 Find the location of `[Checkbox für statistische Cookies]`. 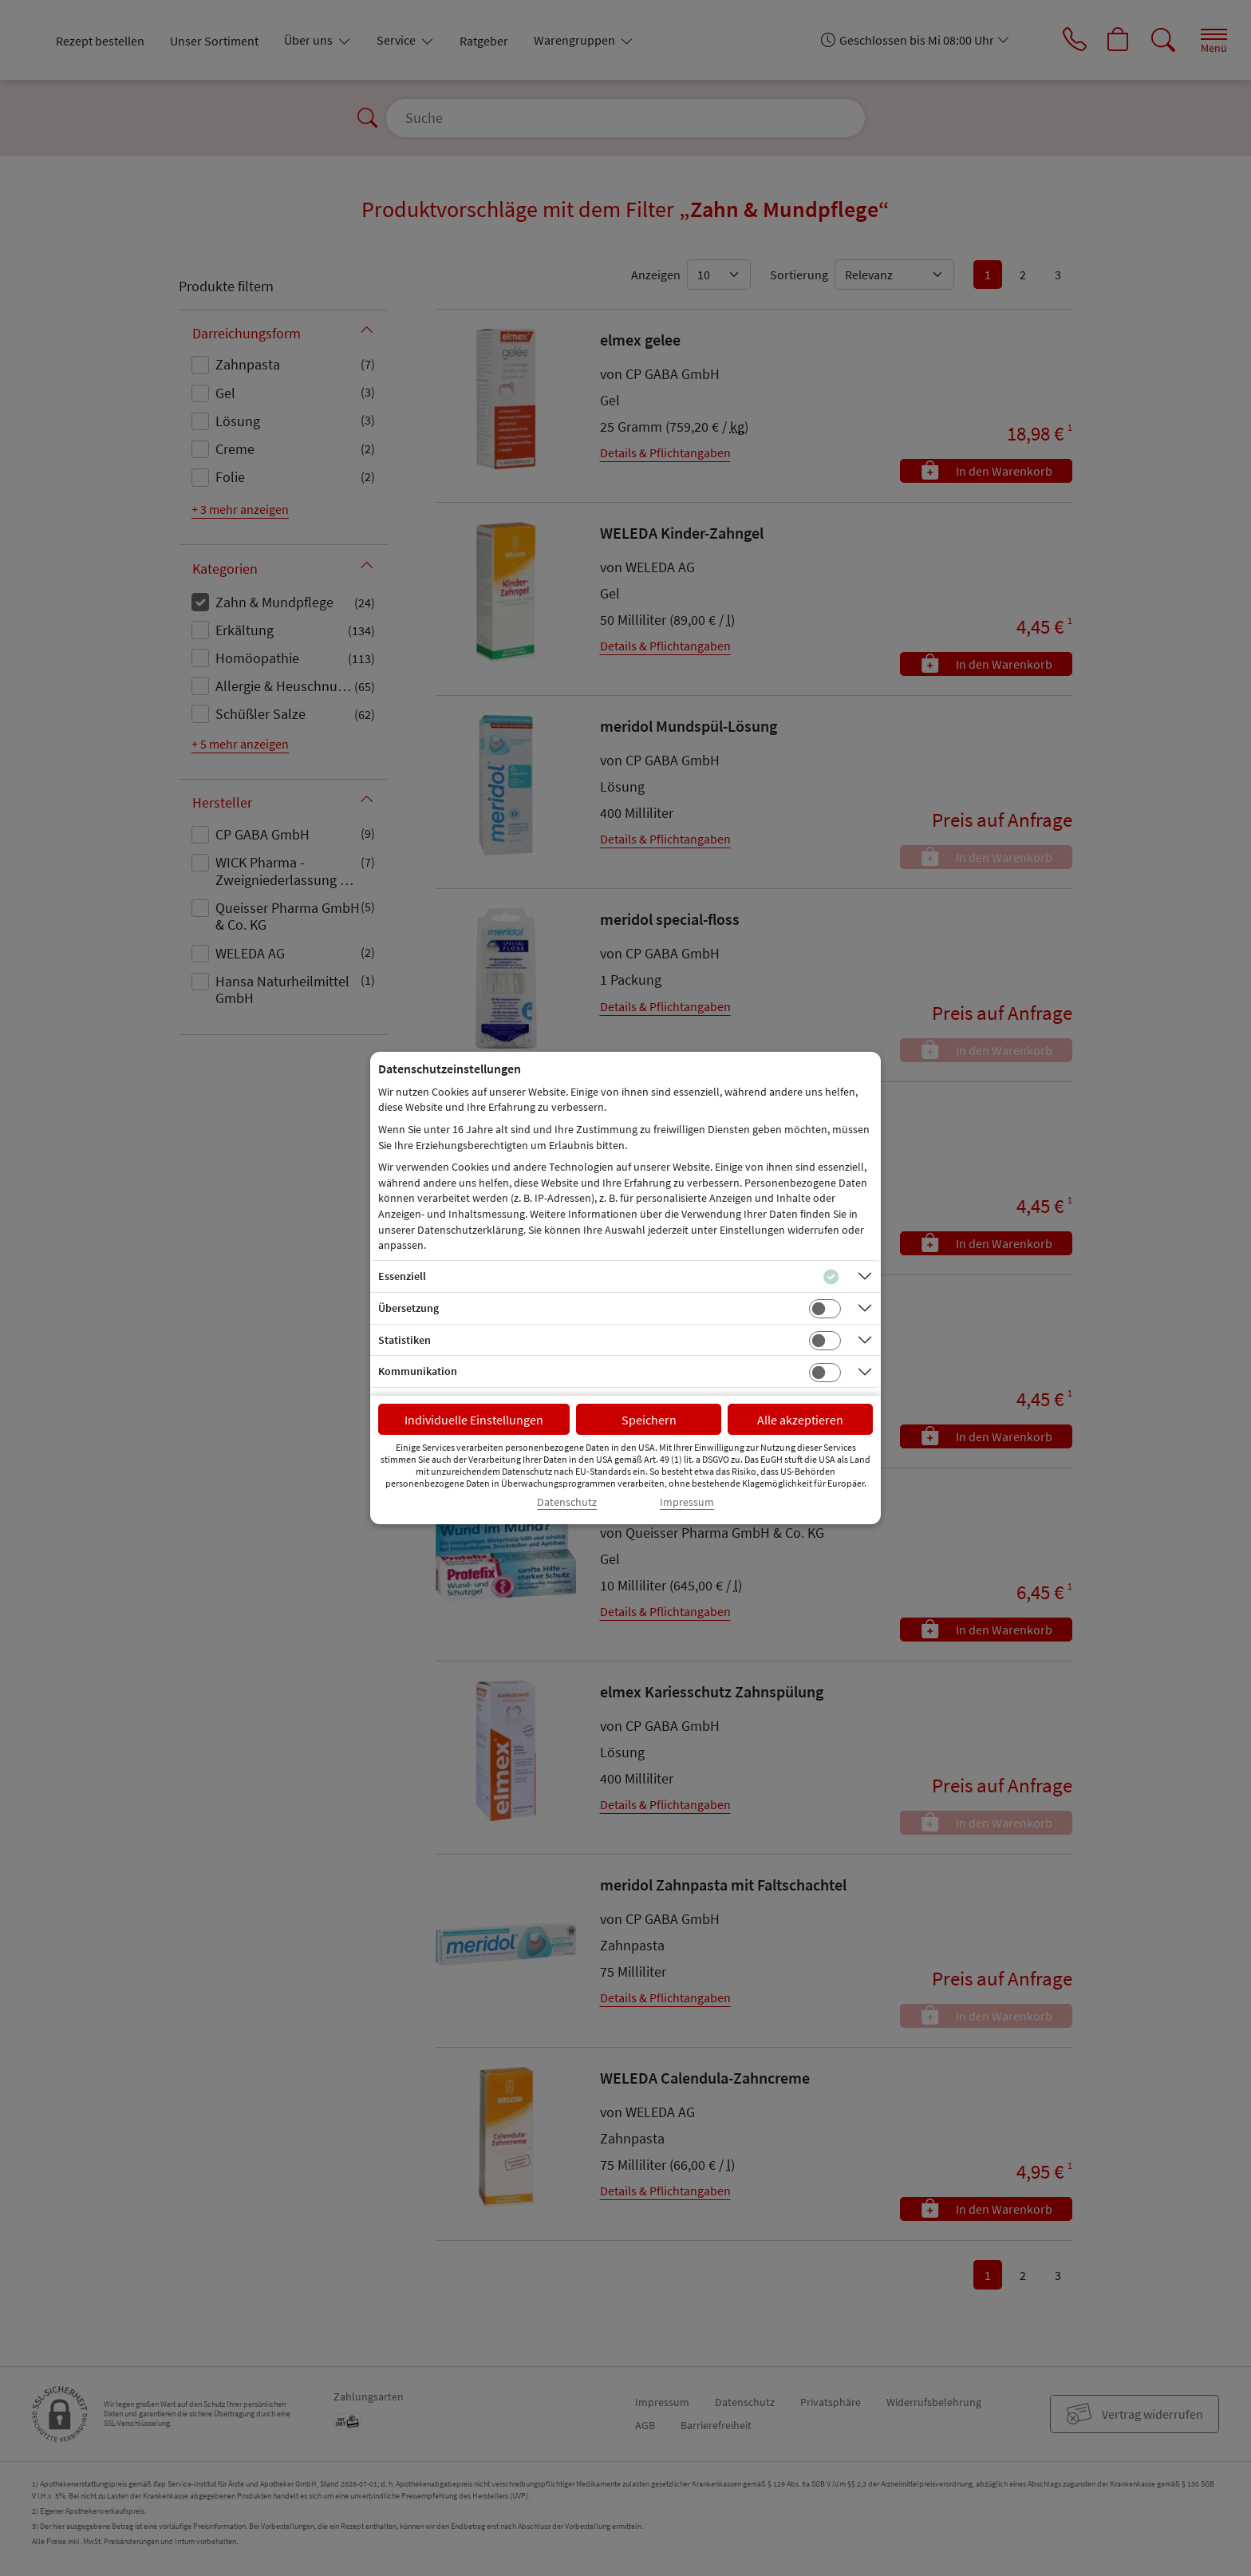

[Checkbox für statistische Cookies] is located at coordinates (825, 1340).